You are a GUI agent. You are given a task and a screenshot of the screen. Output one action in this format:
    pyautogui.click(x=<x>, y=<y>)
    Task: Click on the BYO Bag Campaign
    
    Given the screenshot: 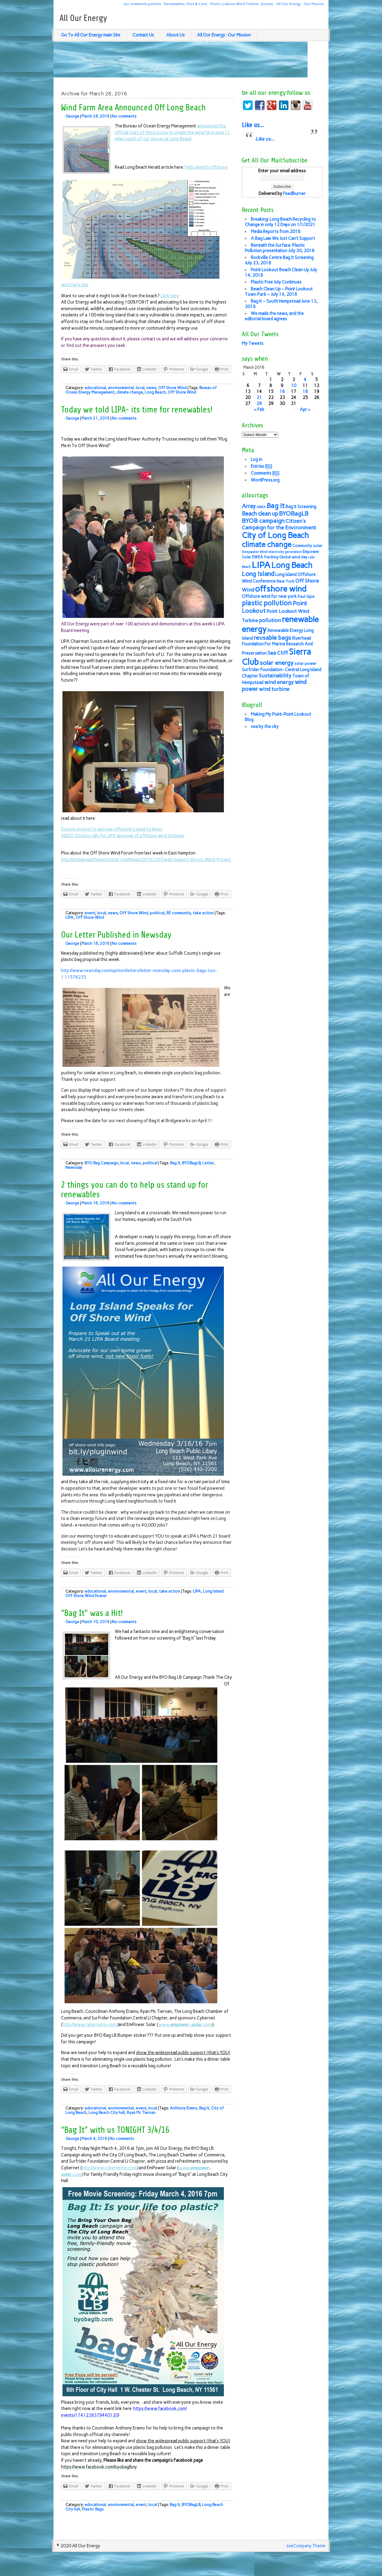 What is the action you would take?
    pyautogui.click(x=101, y=1163)
    